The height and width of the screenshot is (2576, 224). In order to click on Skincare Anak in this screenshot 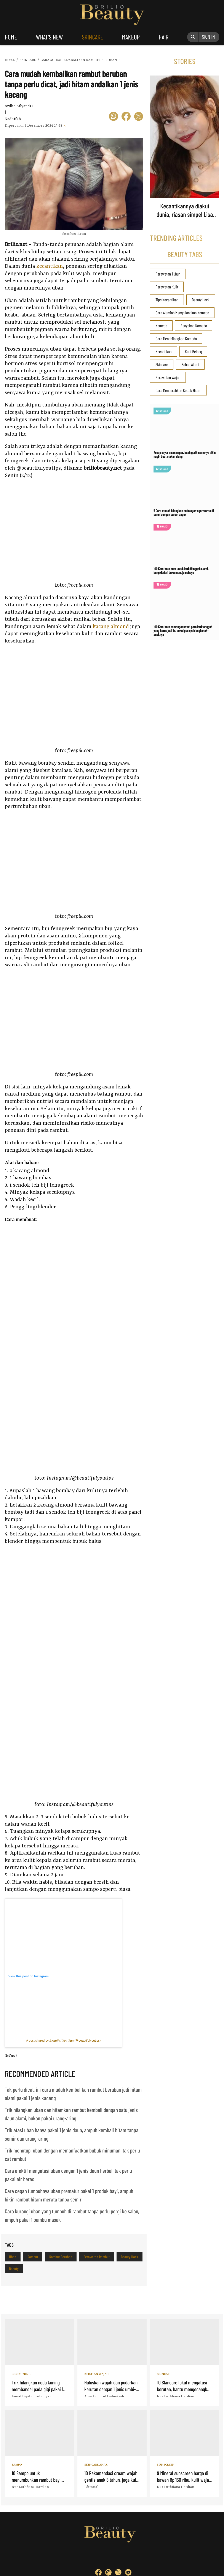, I will do `click(95, 2464)`.